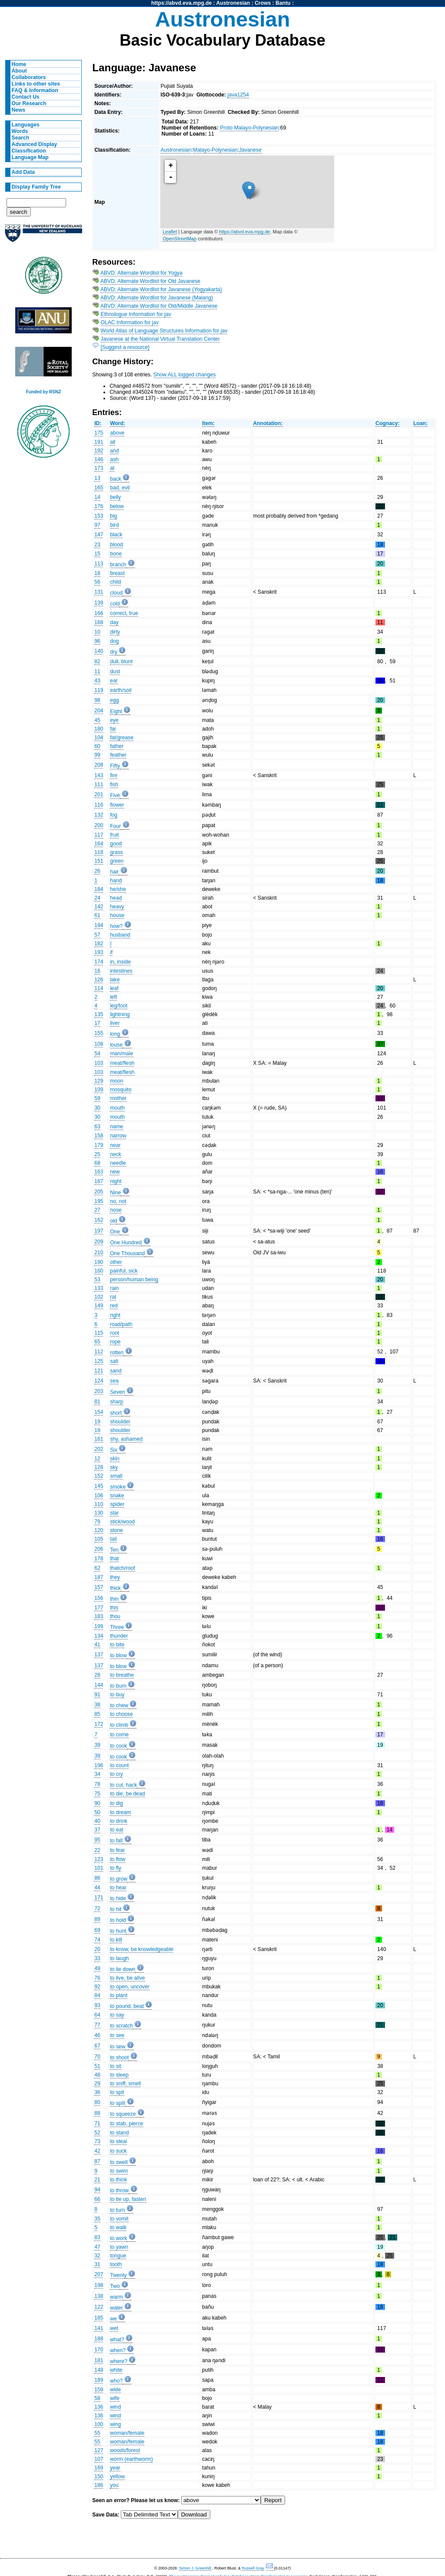 This screenshot has height=2576, width=445. What do you see at coordinates (123, 1785) in the screenshot?
I see `to cut, hack` at bounding box center [123, 1785].